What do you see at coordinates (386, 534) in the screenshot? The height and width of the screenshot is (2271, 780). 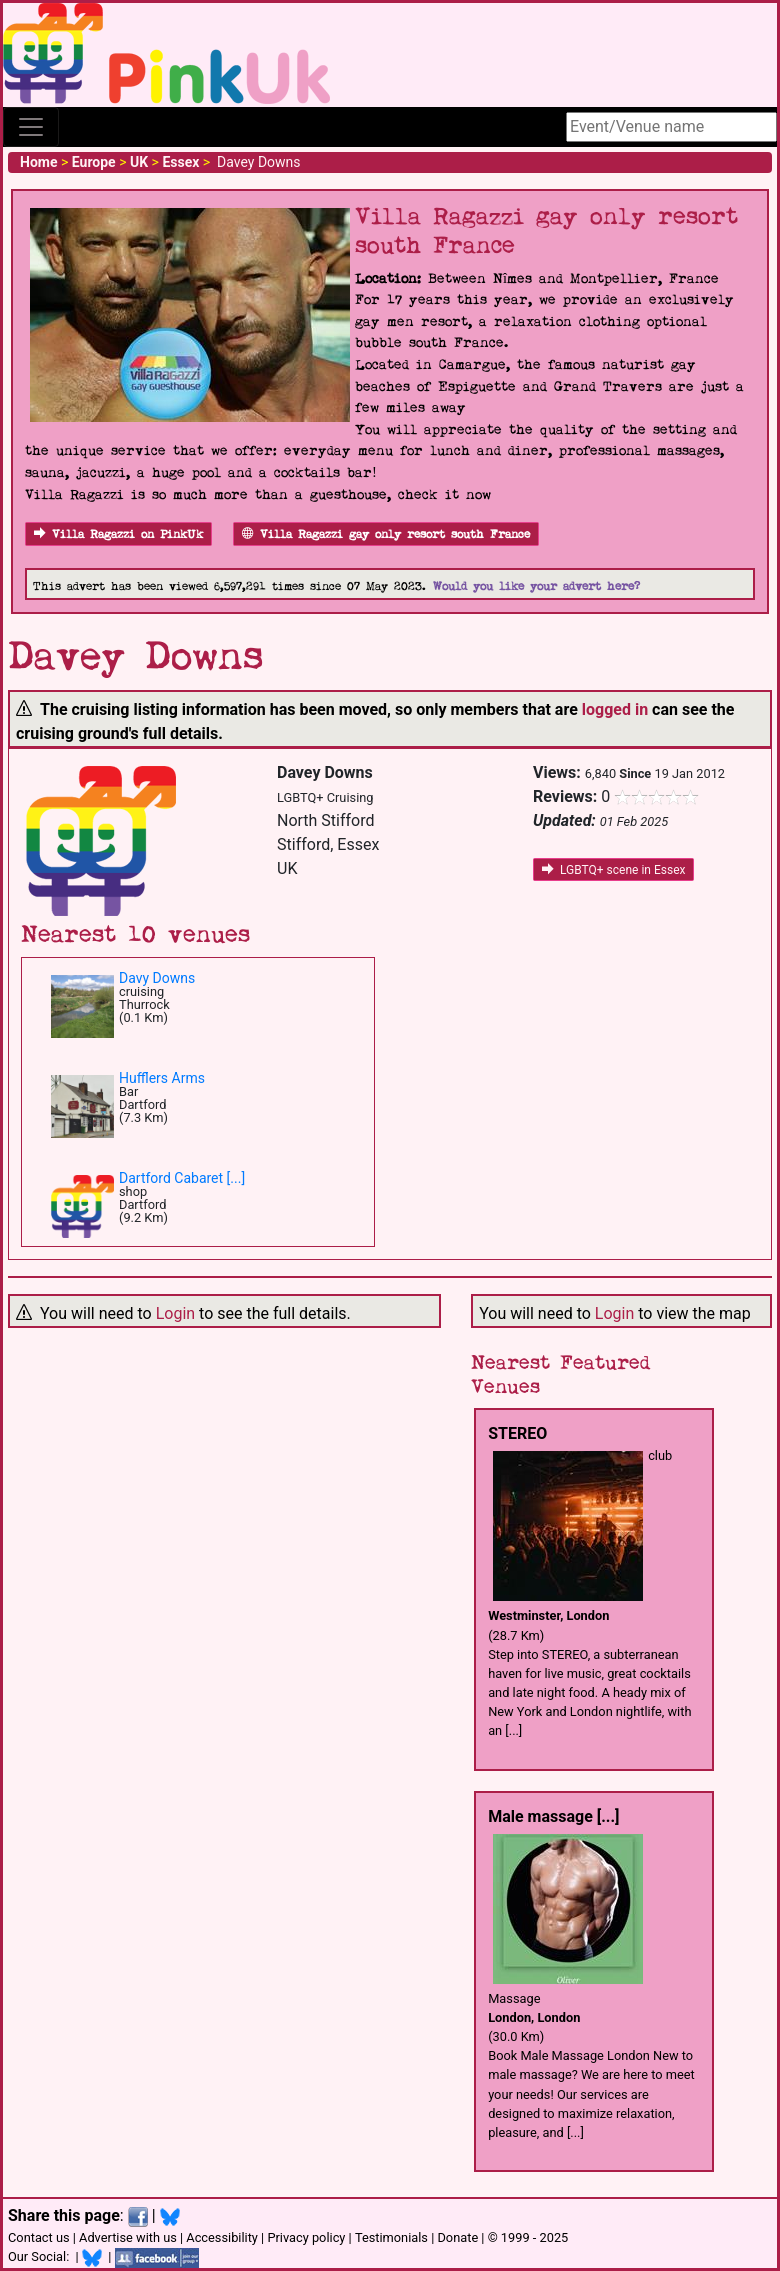 I see `Villa Ragazzi gay only resort south France` at bounding box center [386, 534].